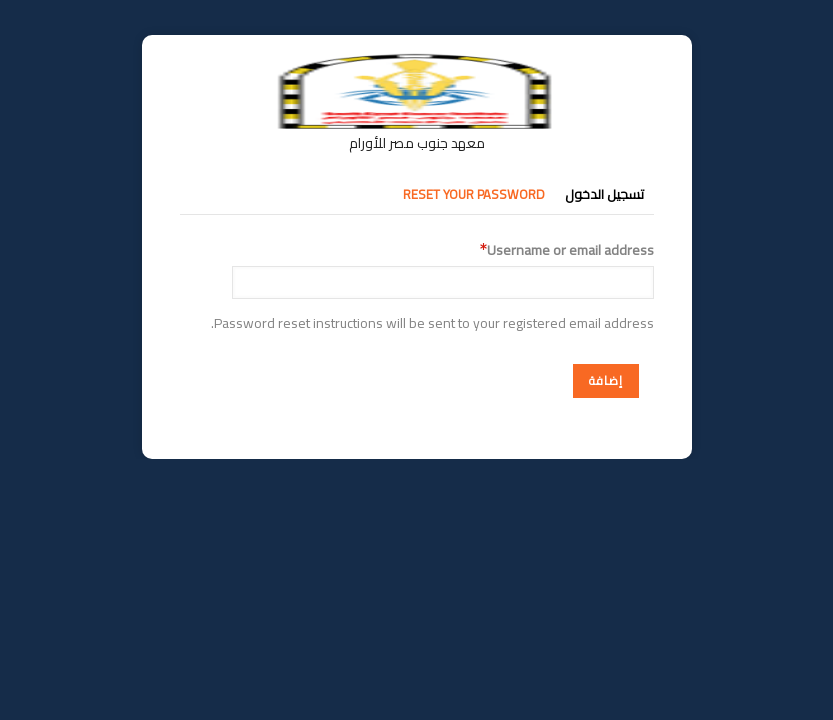  I want to click on Reset your password, so click(474, 194).